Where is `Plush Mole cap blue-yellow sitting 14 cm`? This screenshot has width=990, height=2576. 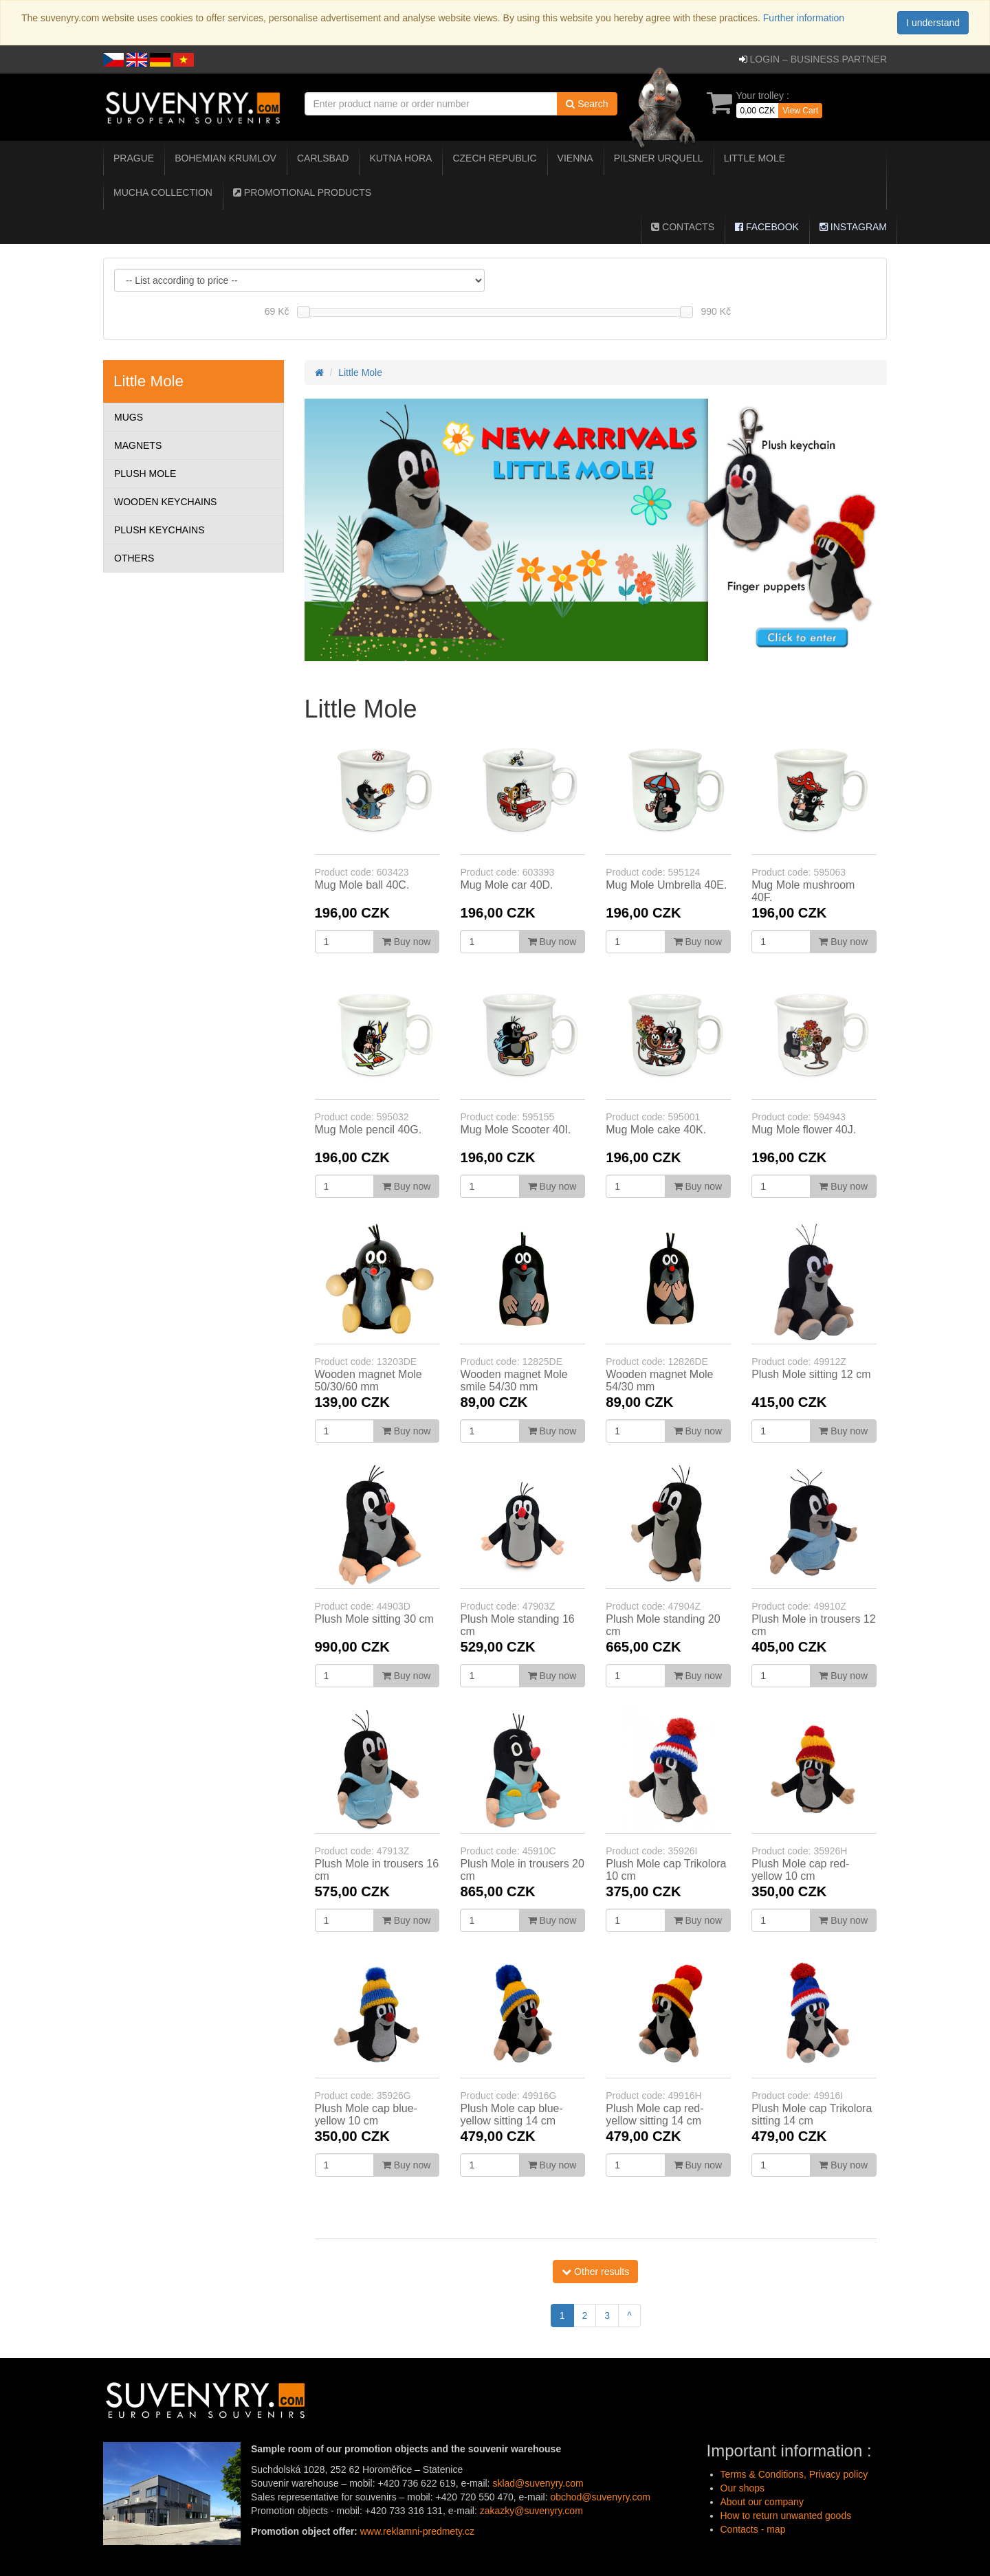
Plush Mole cap blue-yellow sitting 14 cm is located at coordinates (511, 2114).